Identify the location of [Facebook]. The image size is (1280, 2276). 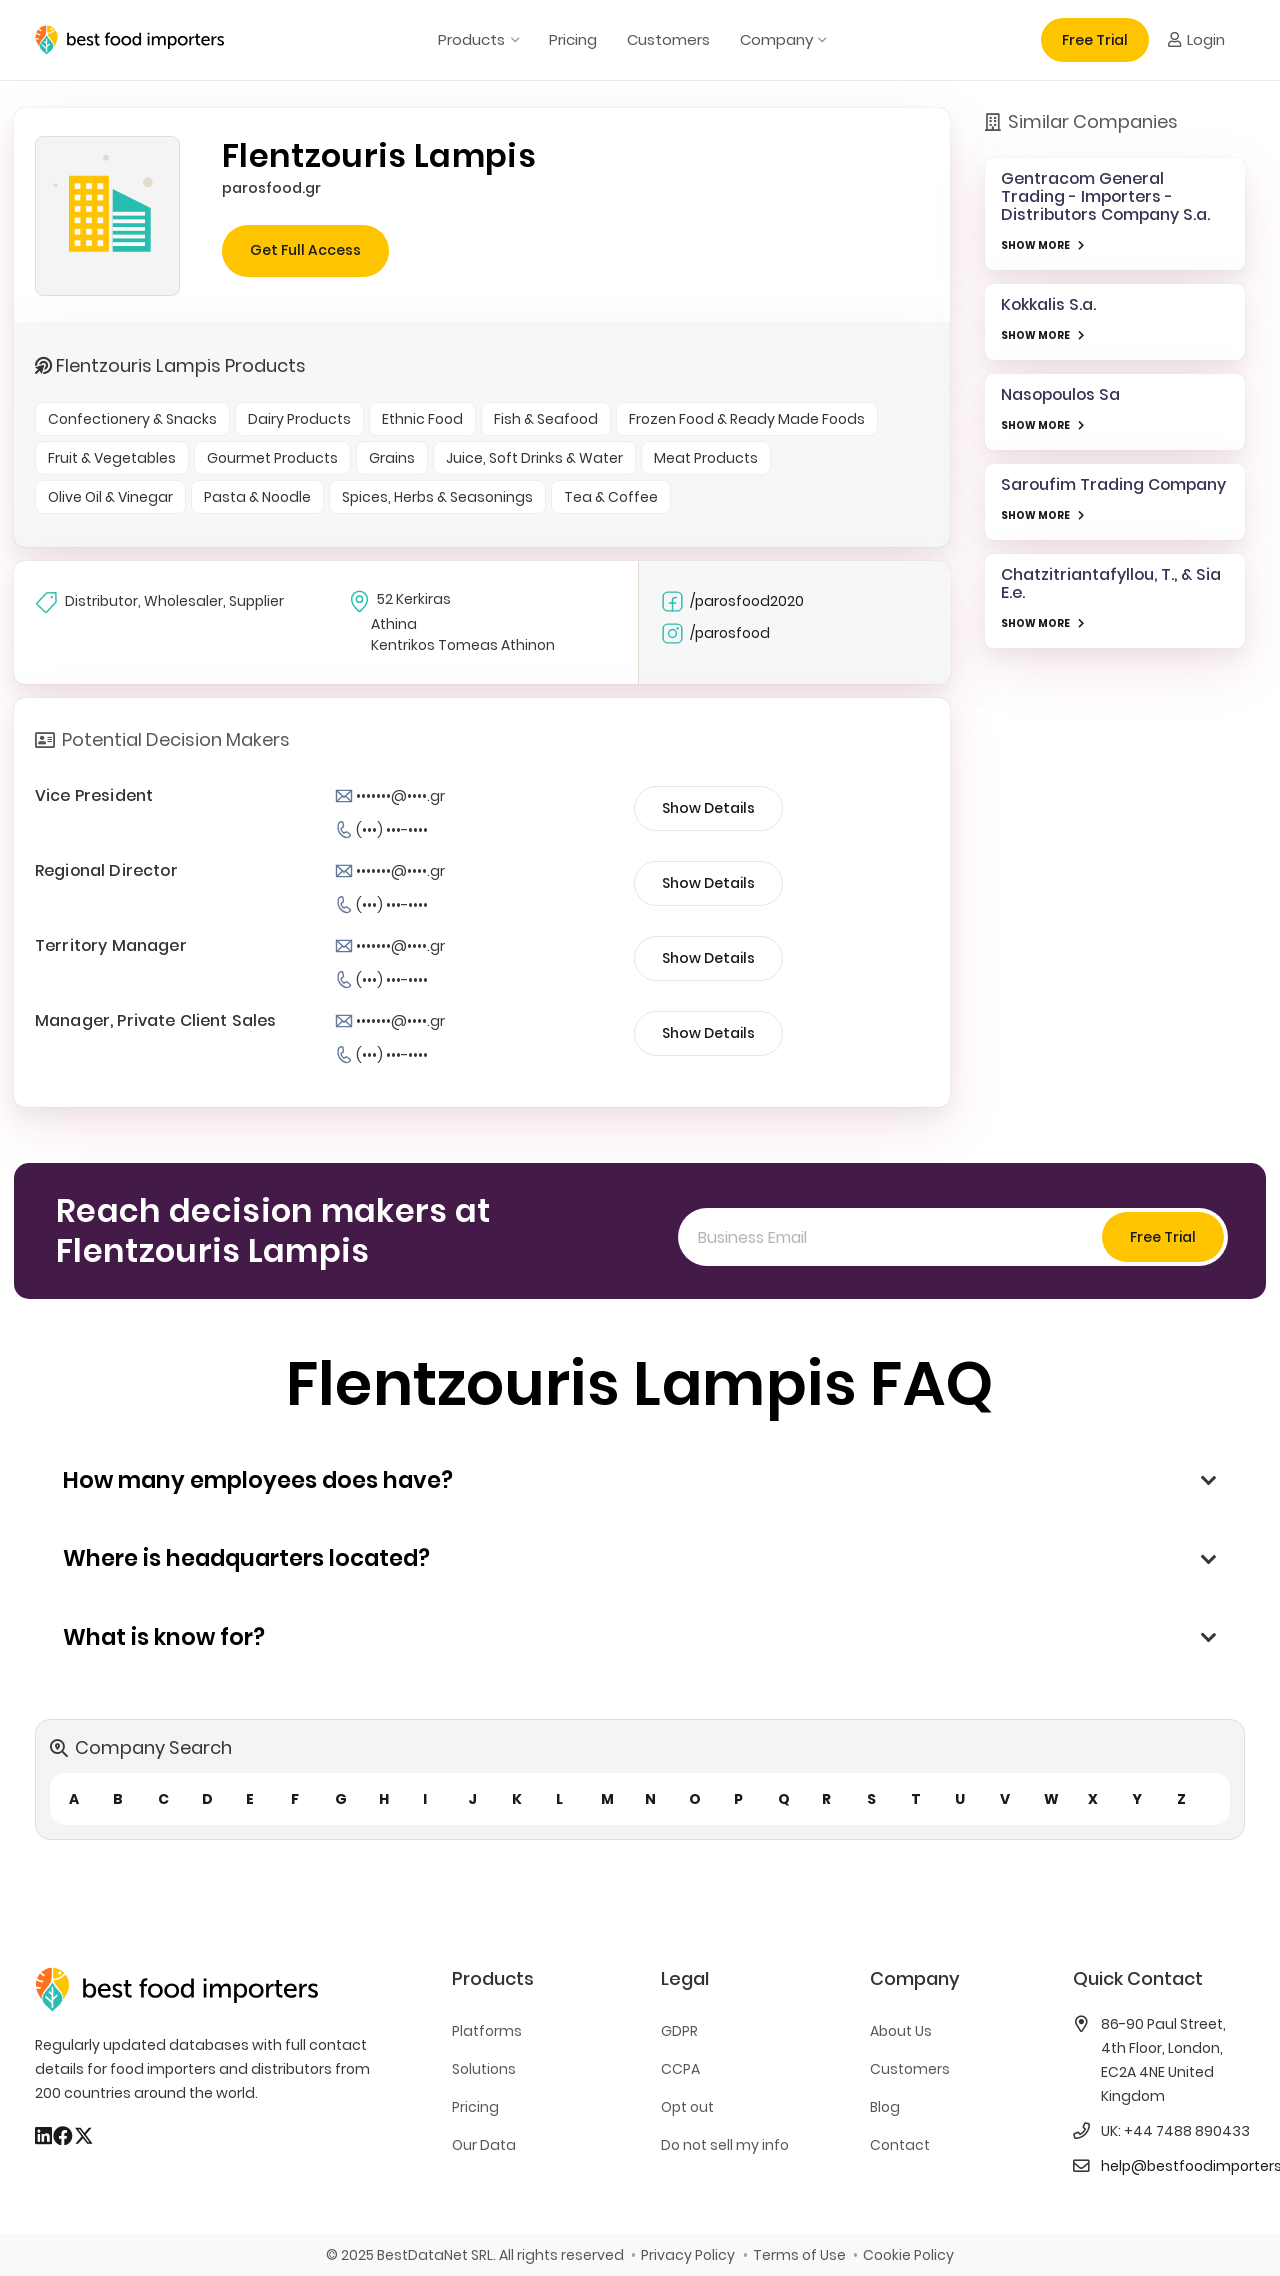
(63, 2136).